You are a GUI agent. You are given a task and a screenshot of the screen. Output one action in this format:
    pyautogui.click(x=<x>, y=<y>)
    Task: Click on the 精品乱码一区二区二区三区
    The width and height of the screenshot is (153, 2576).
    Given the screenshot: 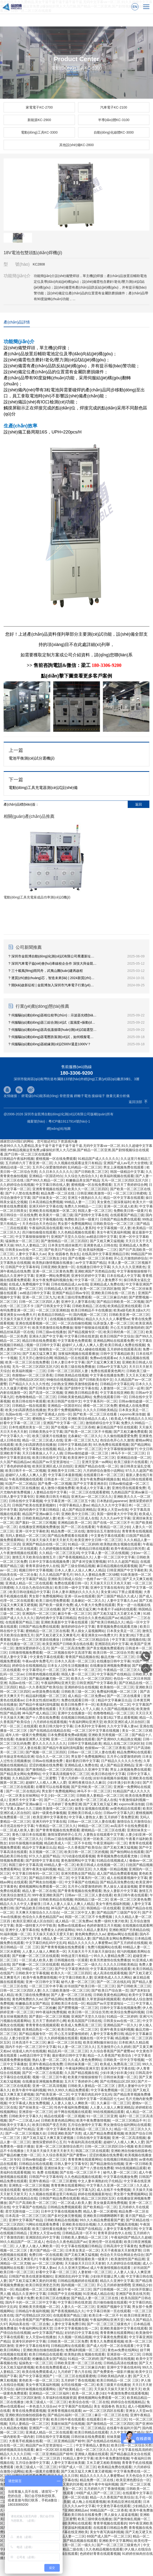 What is the action you would take?
    pyautogui.click(x=68, y=2051)
    